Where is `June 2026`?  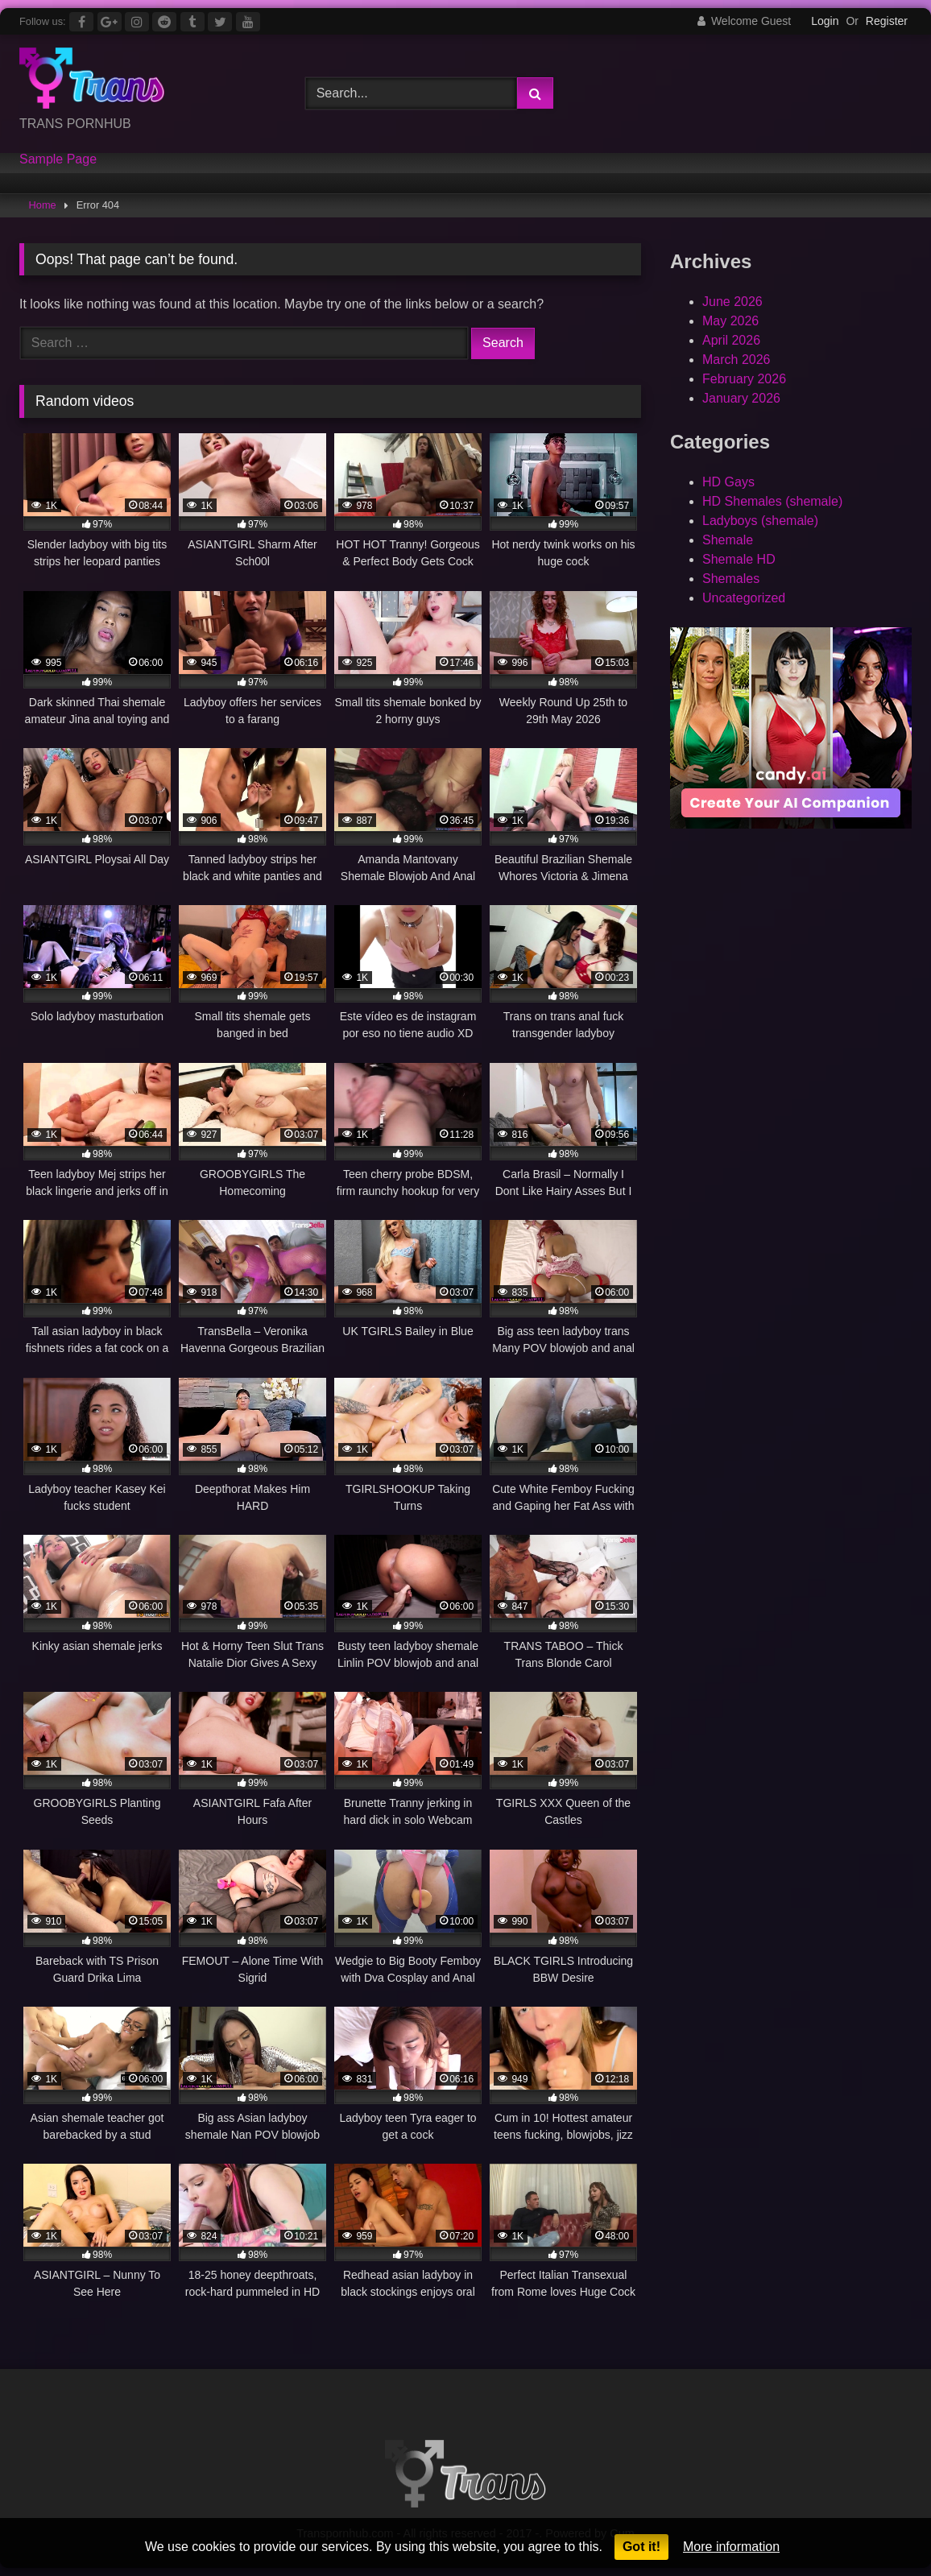
June 2026 is located at coordinates (732, 301).